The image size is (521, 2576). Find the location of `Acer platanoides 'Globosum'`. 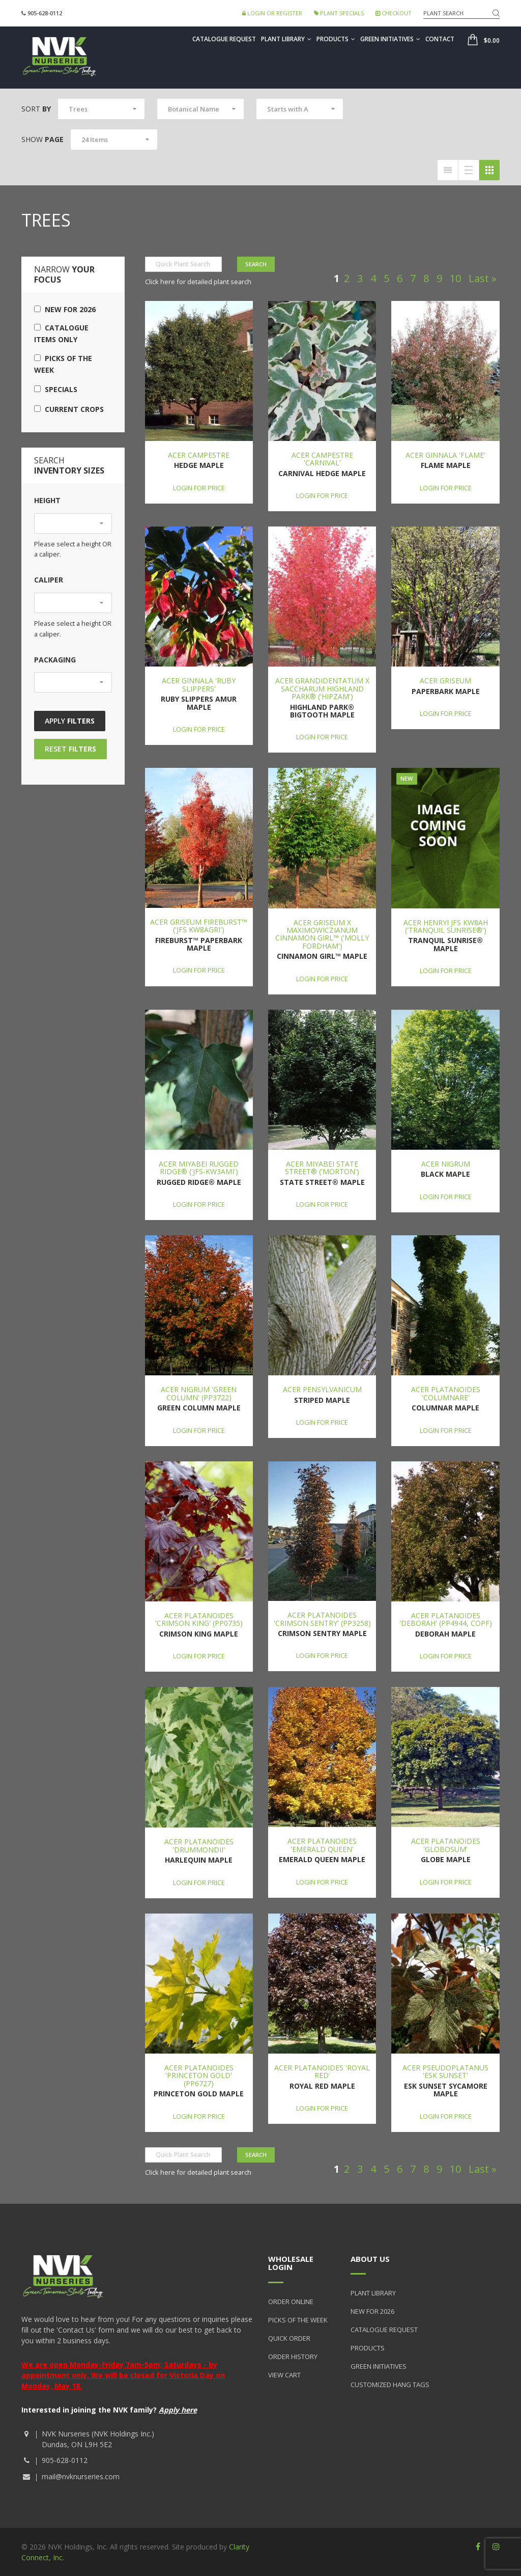

Acer platanoides 'Globosum' is located at coordinates (445, 1844).